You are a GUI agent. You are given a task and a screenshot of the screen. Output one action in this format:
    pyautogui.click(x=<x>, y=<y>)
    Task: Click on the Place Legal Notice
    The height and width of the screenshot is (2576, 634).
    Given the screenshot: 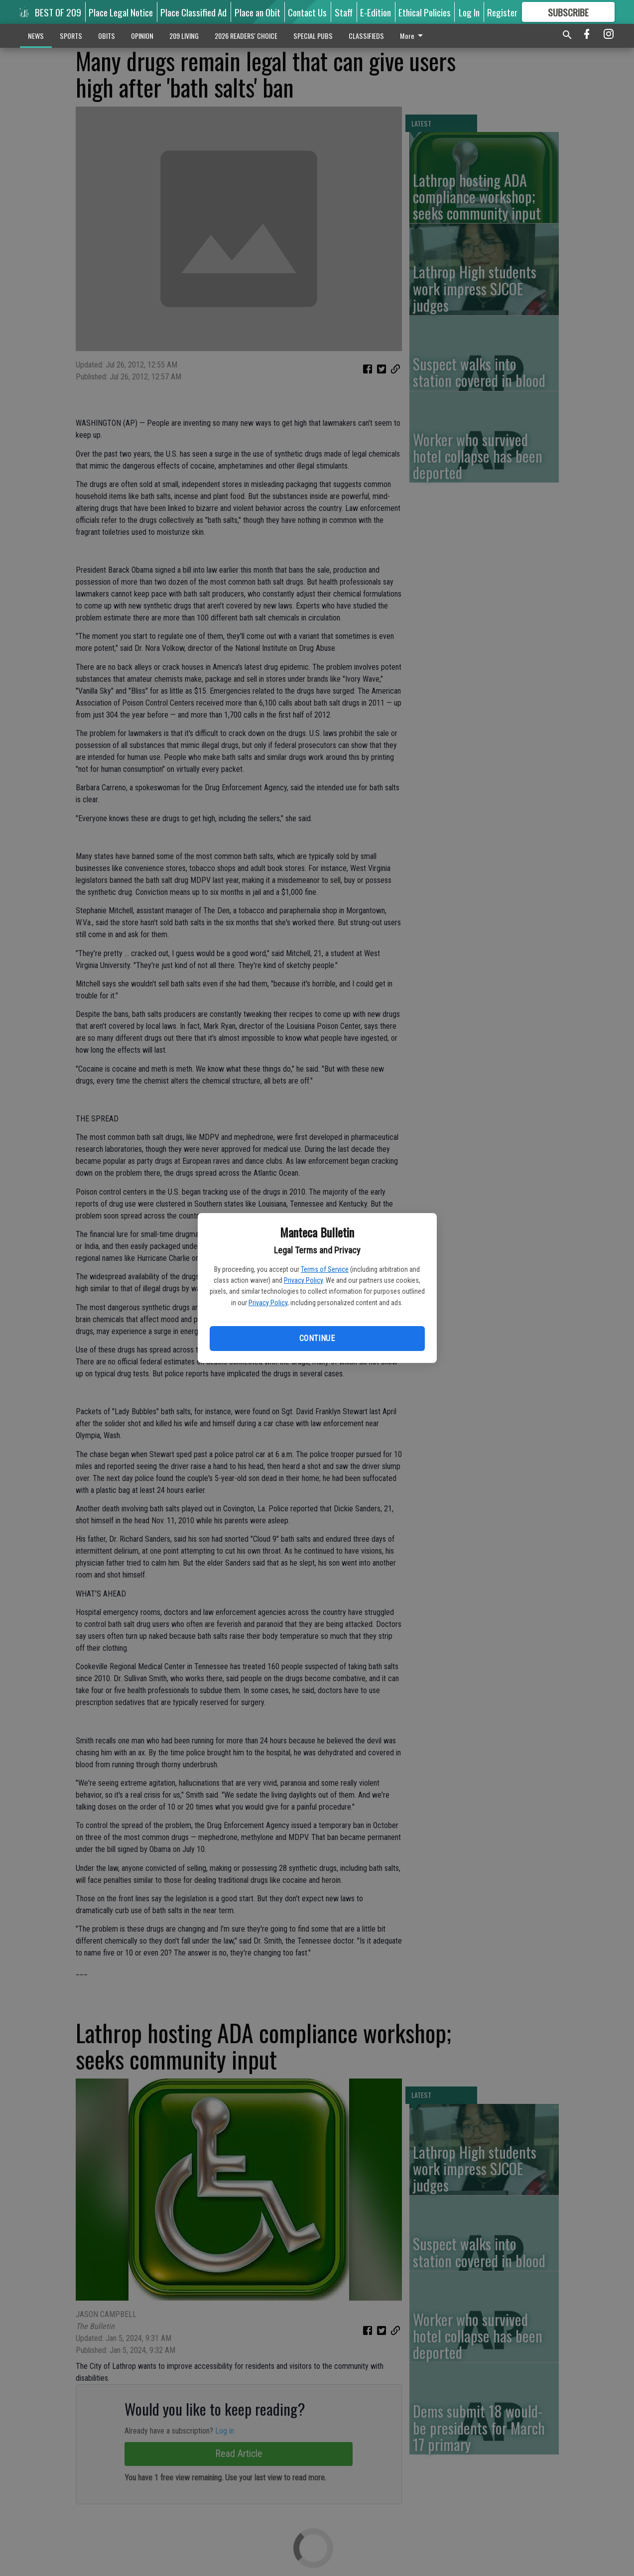 What is the action you would take?
    pyautogui.click(x=121, y=11)
    